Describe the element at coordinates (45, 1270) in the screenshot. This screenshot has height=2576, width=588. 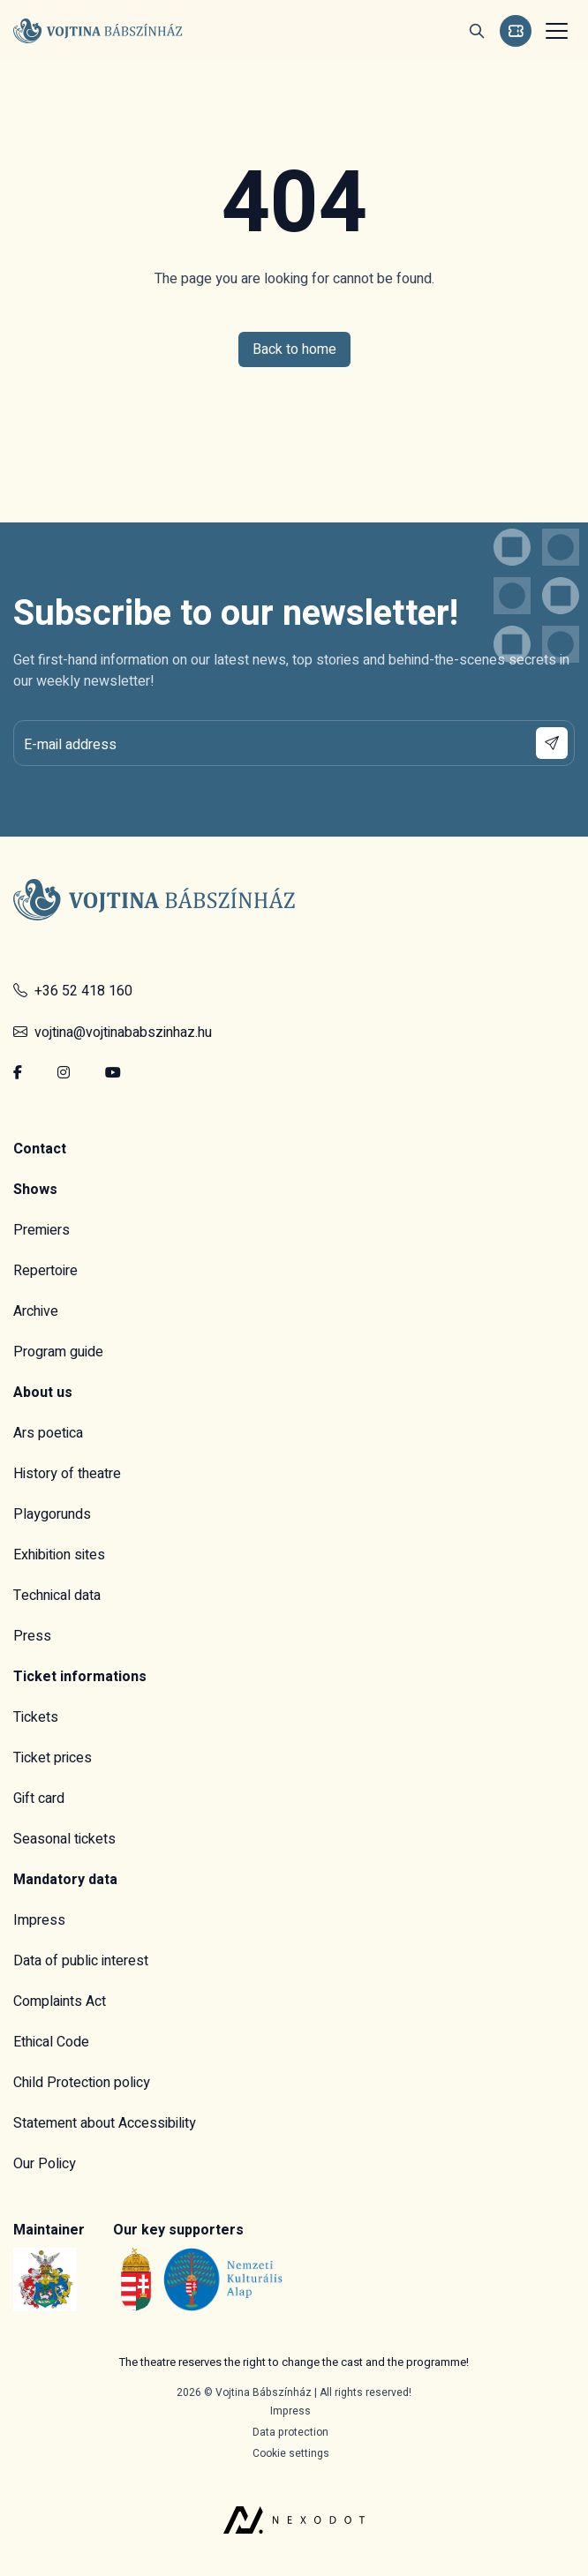
I see `Repertoire` at that location.